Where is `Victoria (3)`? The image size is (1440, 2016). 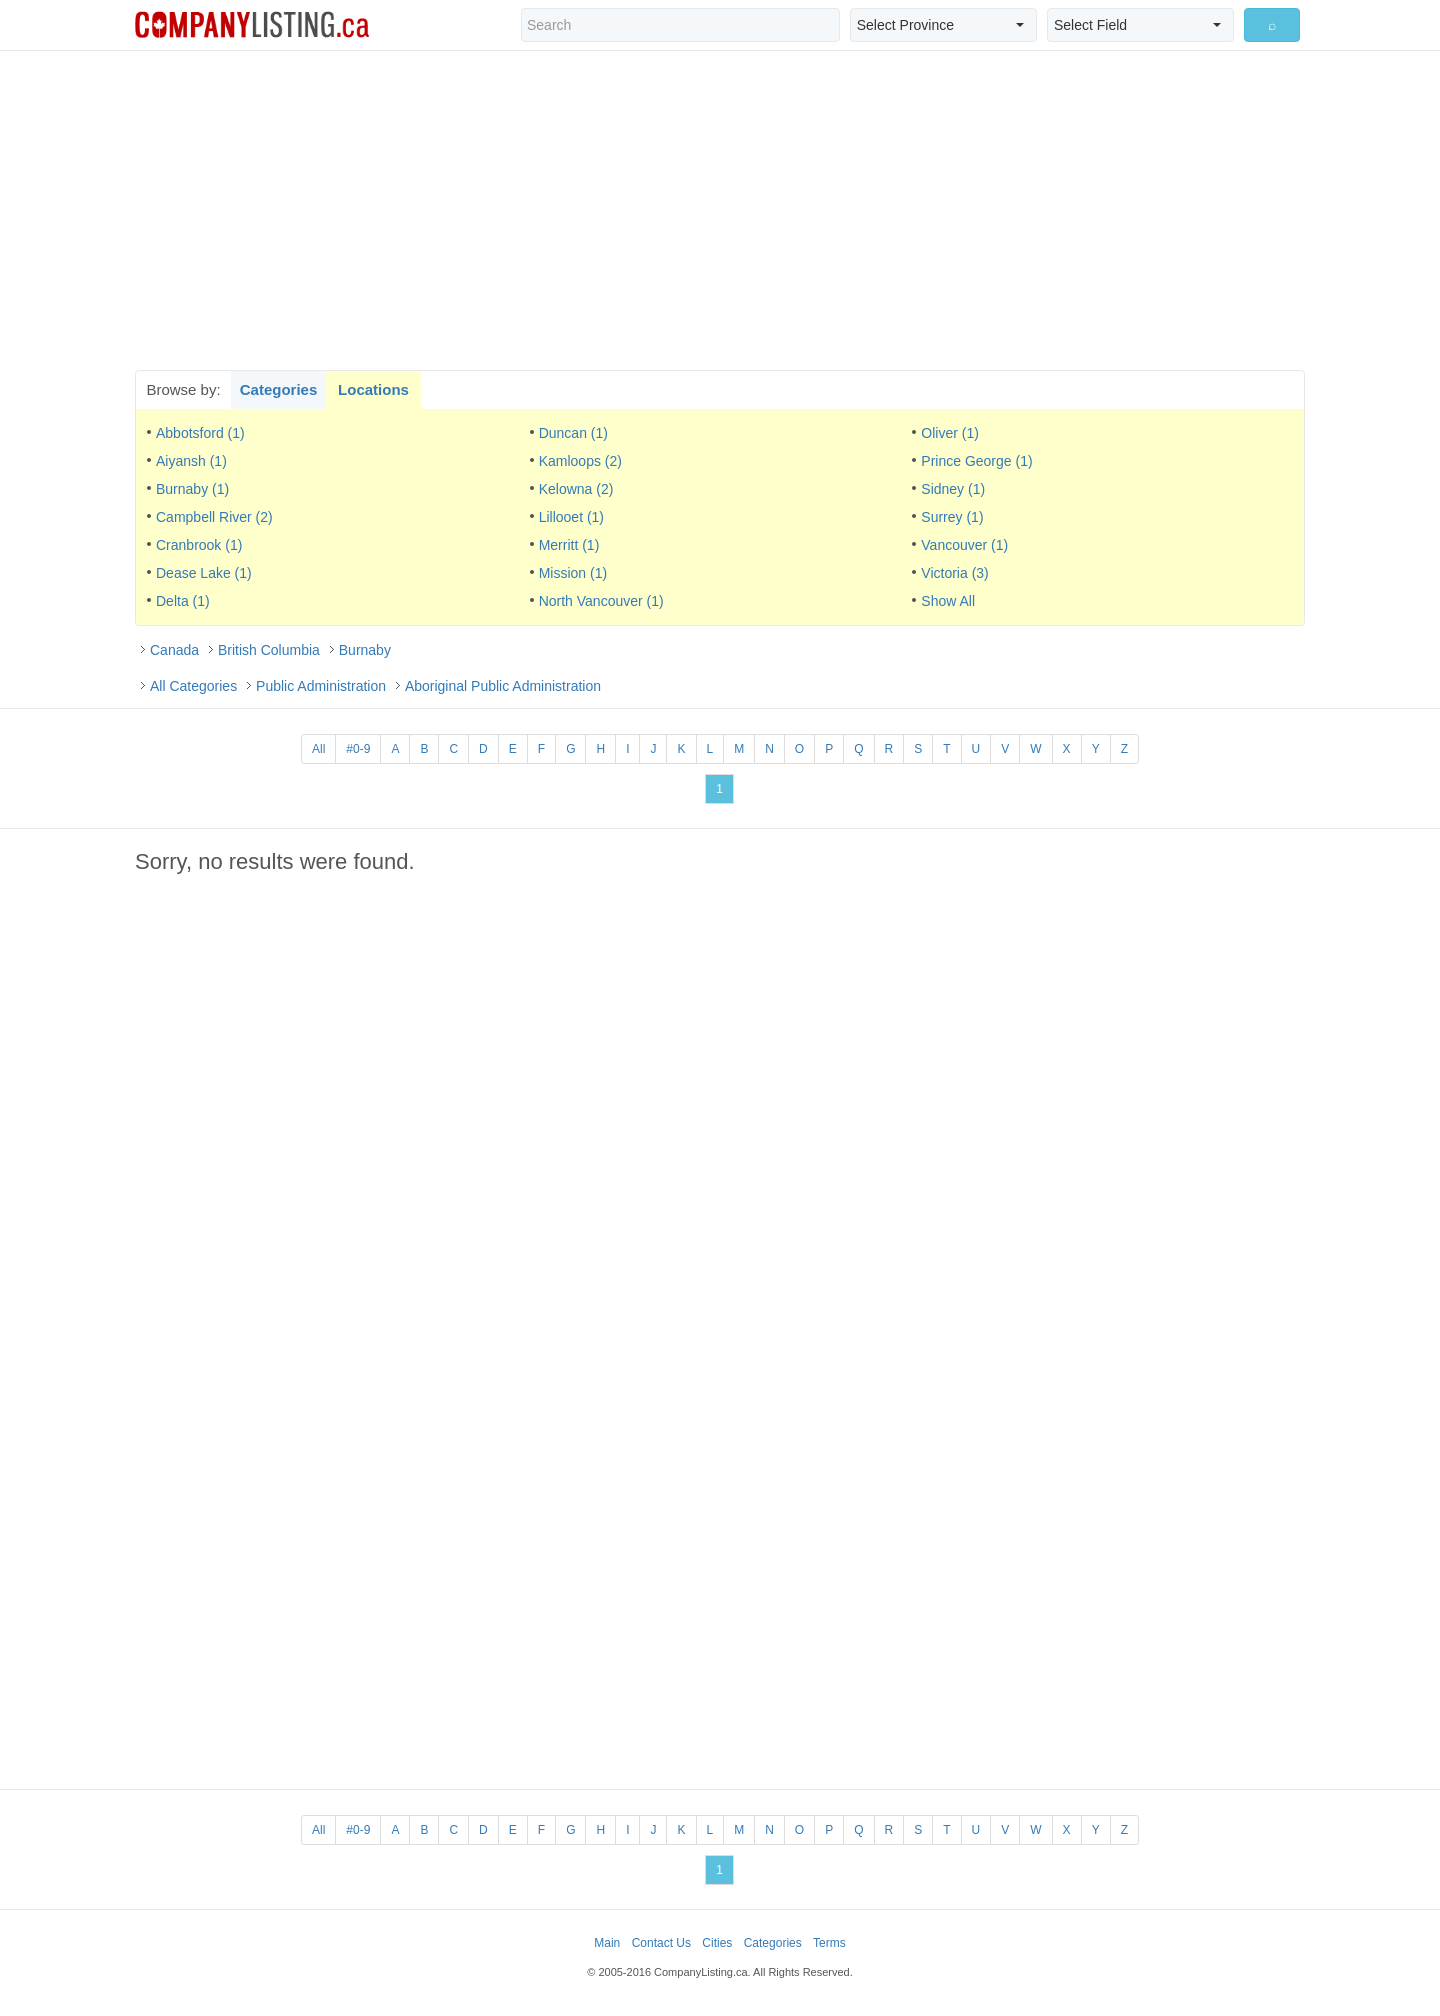 Victoria (3) is located at coordinates (954, 573).